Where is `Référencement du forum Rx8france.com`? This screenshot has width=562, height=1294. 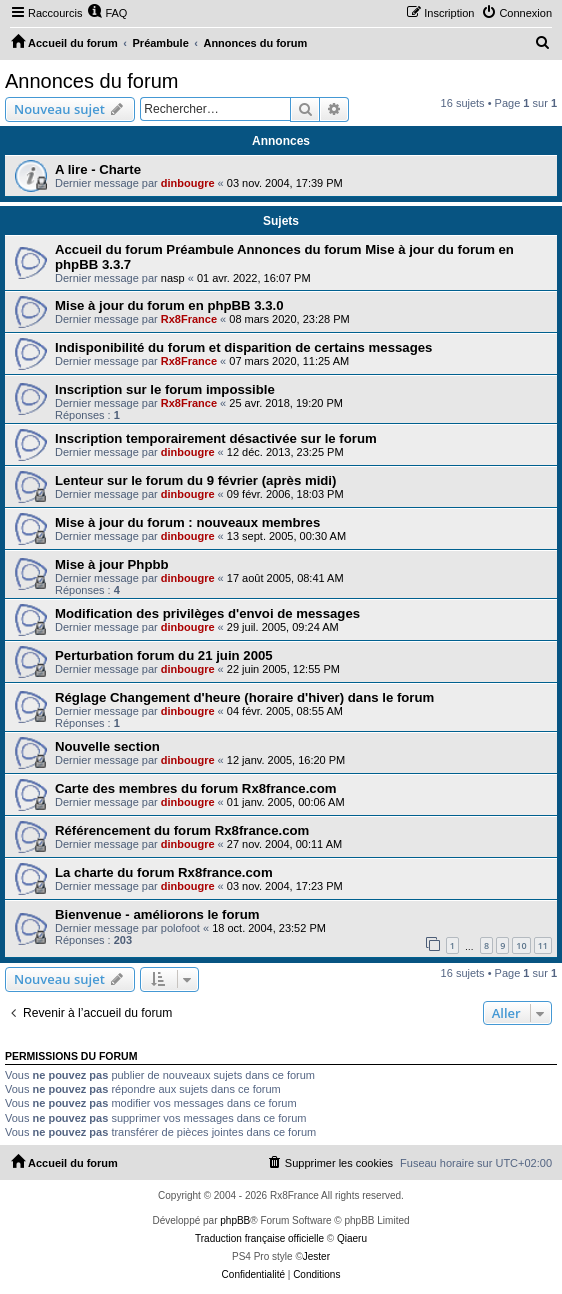
Référencement du forum Rx8france.com is located at coordinates (182, 830).